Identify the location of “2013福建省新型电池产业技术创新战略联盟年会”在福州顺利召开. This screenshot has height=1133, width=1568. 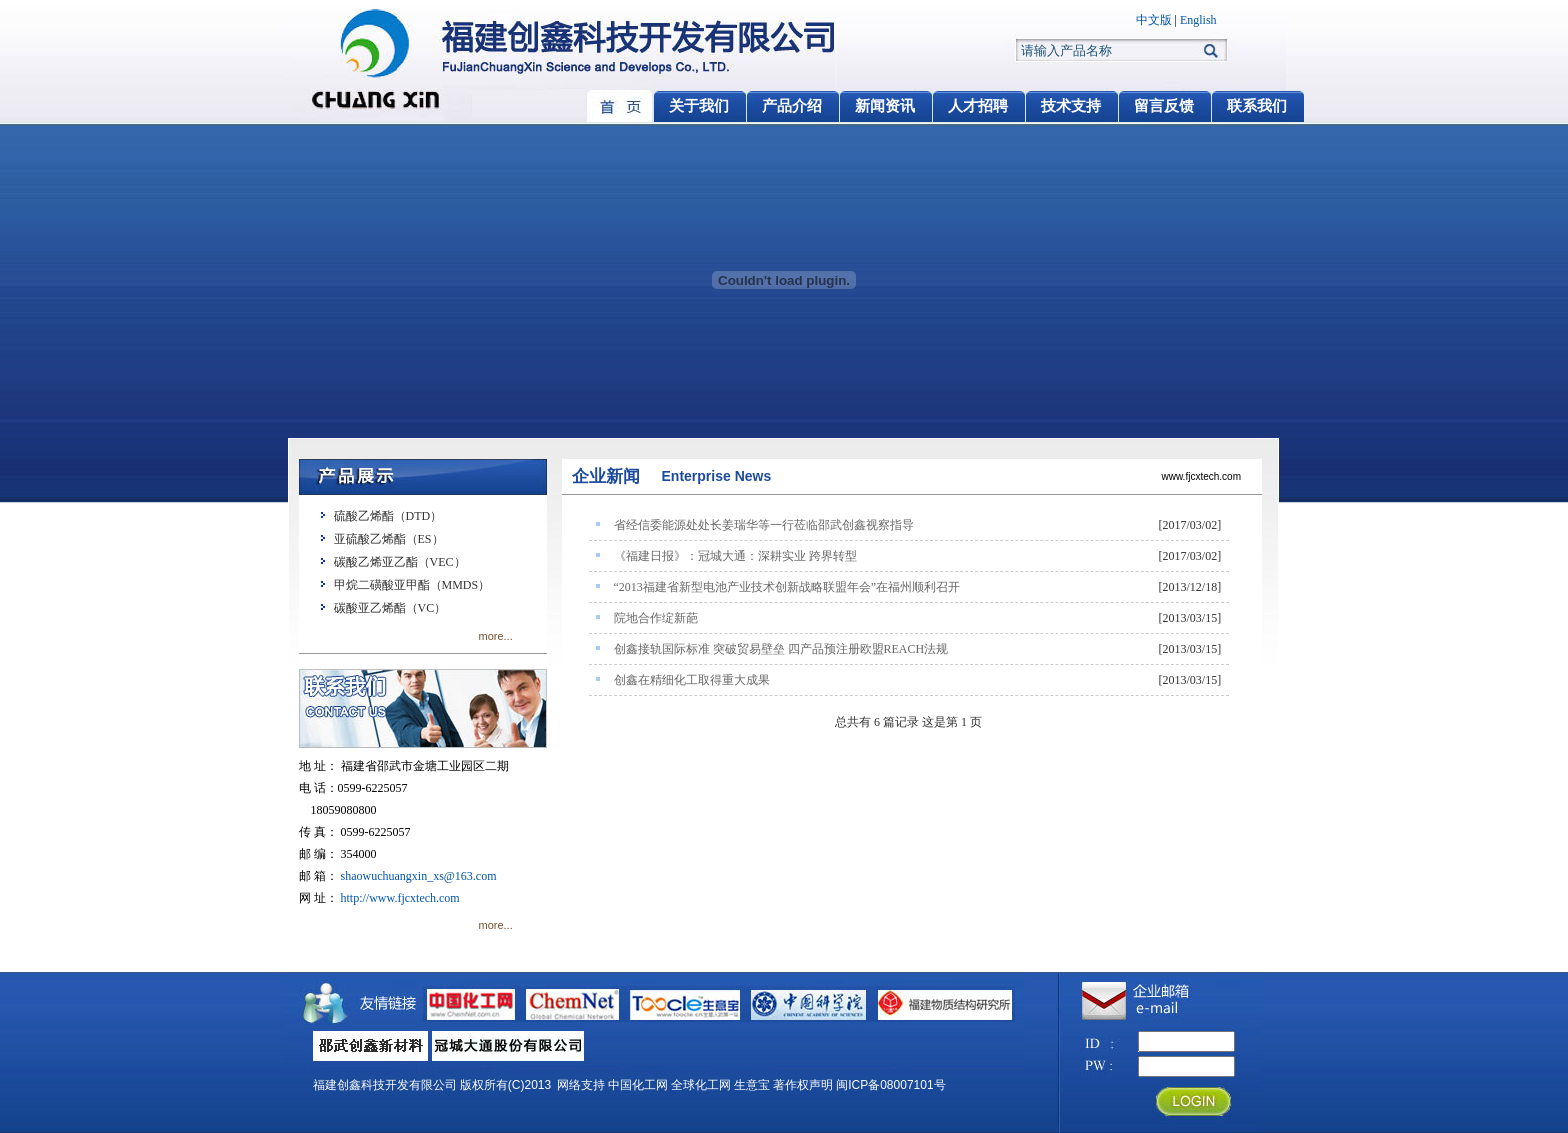
(787, 587).